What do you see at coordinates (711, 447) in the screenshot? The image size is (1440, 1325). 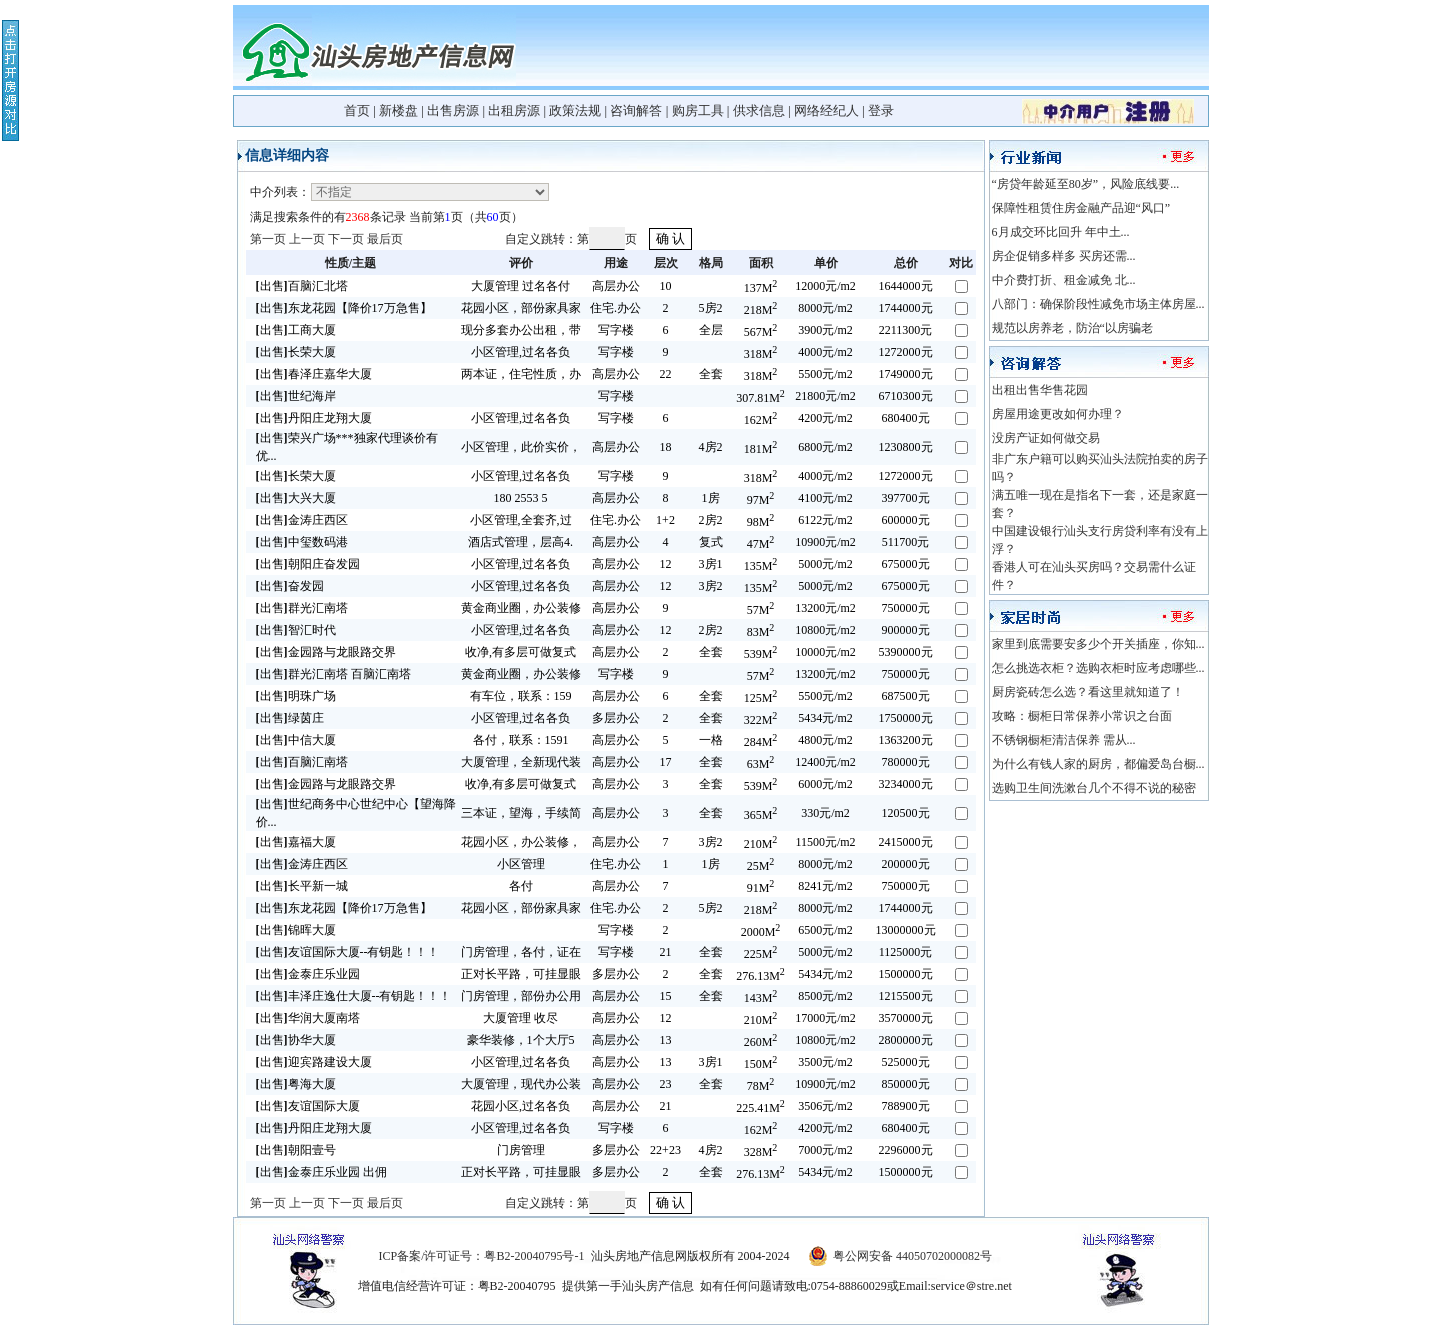 I see `4房2` at bounding box center [711, 447].